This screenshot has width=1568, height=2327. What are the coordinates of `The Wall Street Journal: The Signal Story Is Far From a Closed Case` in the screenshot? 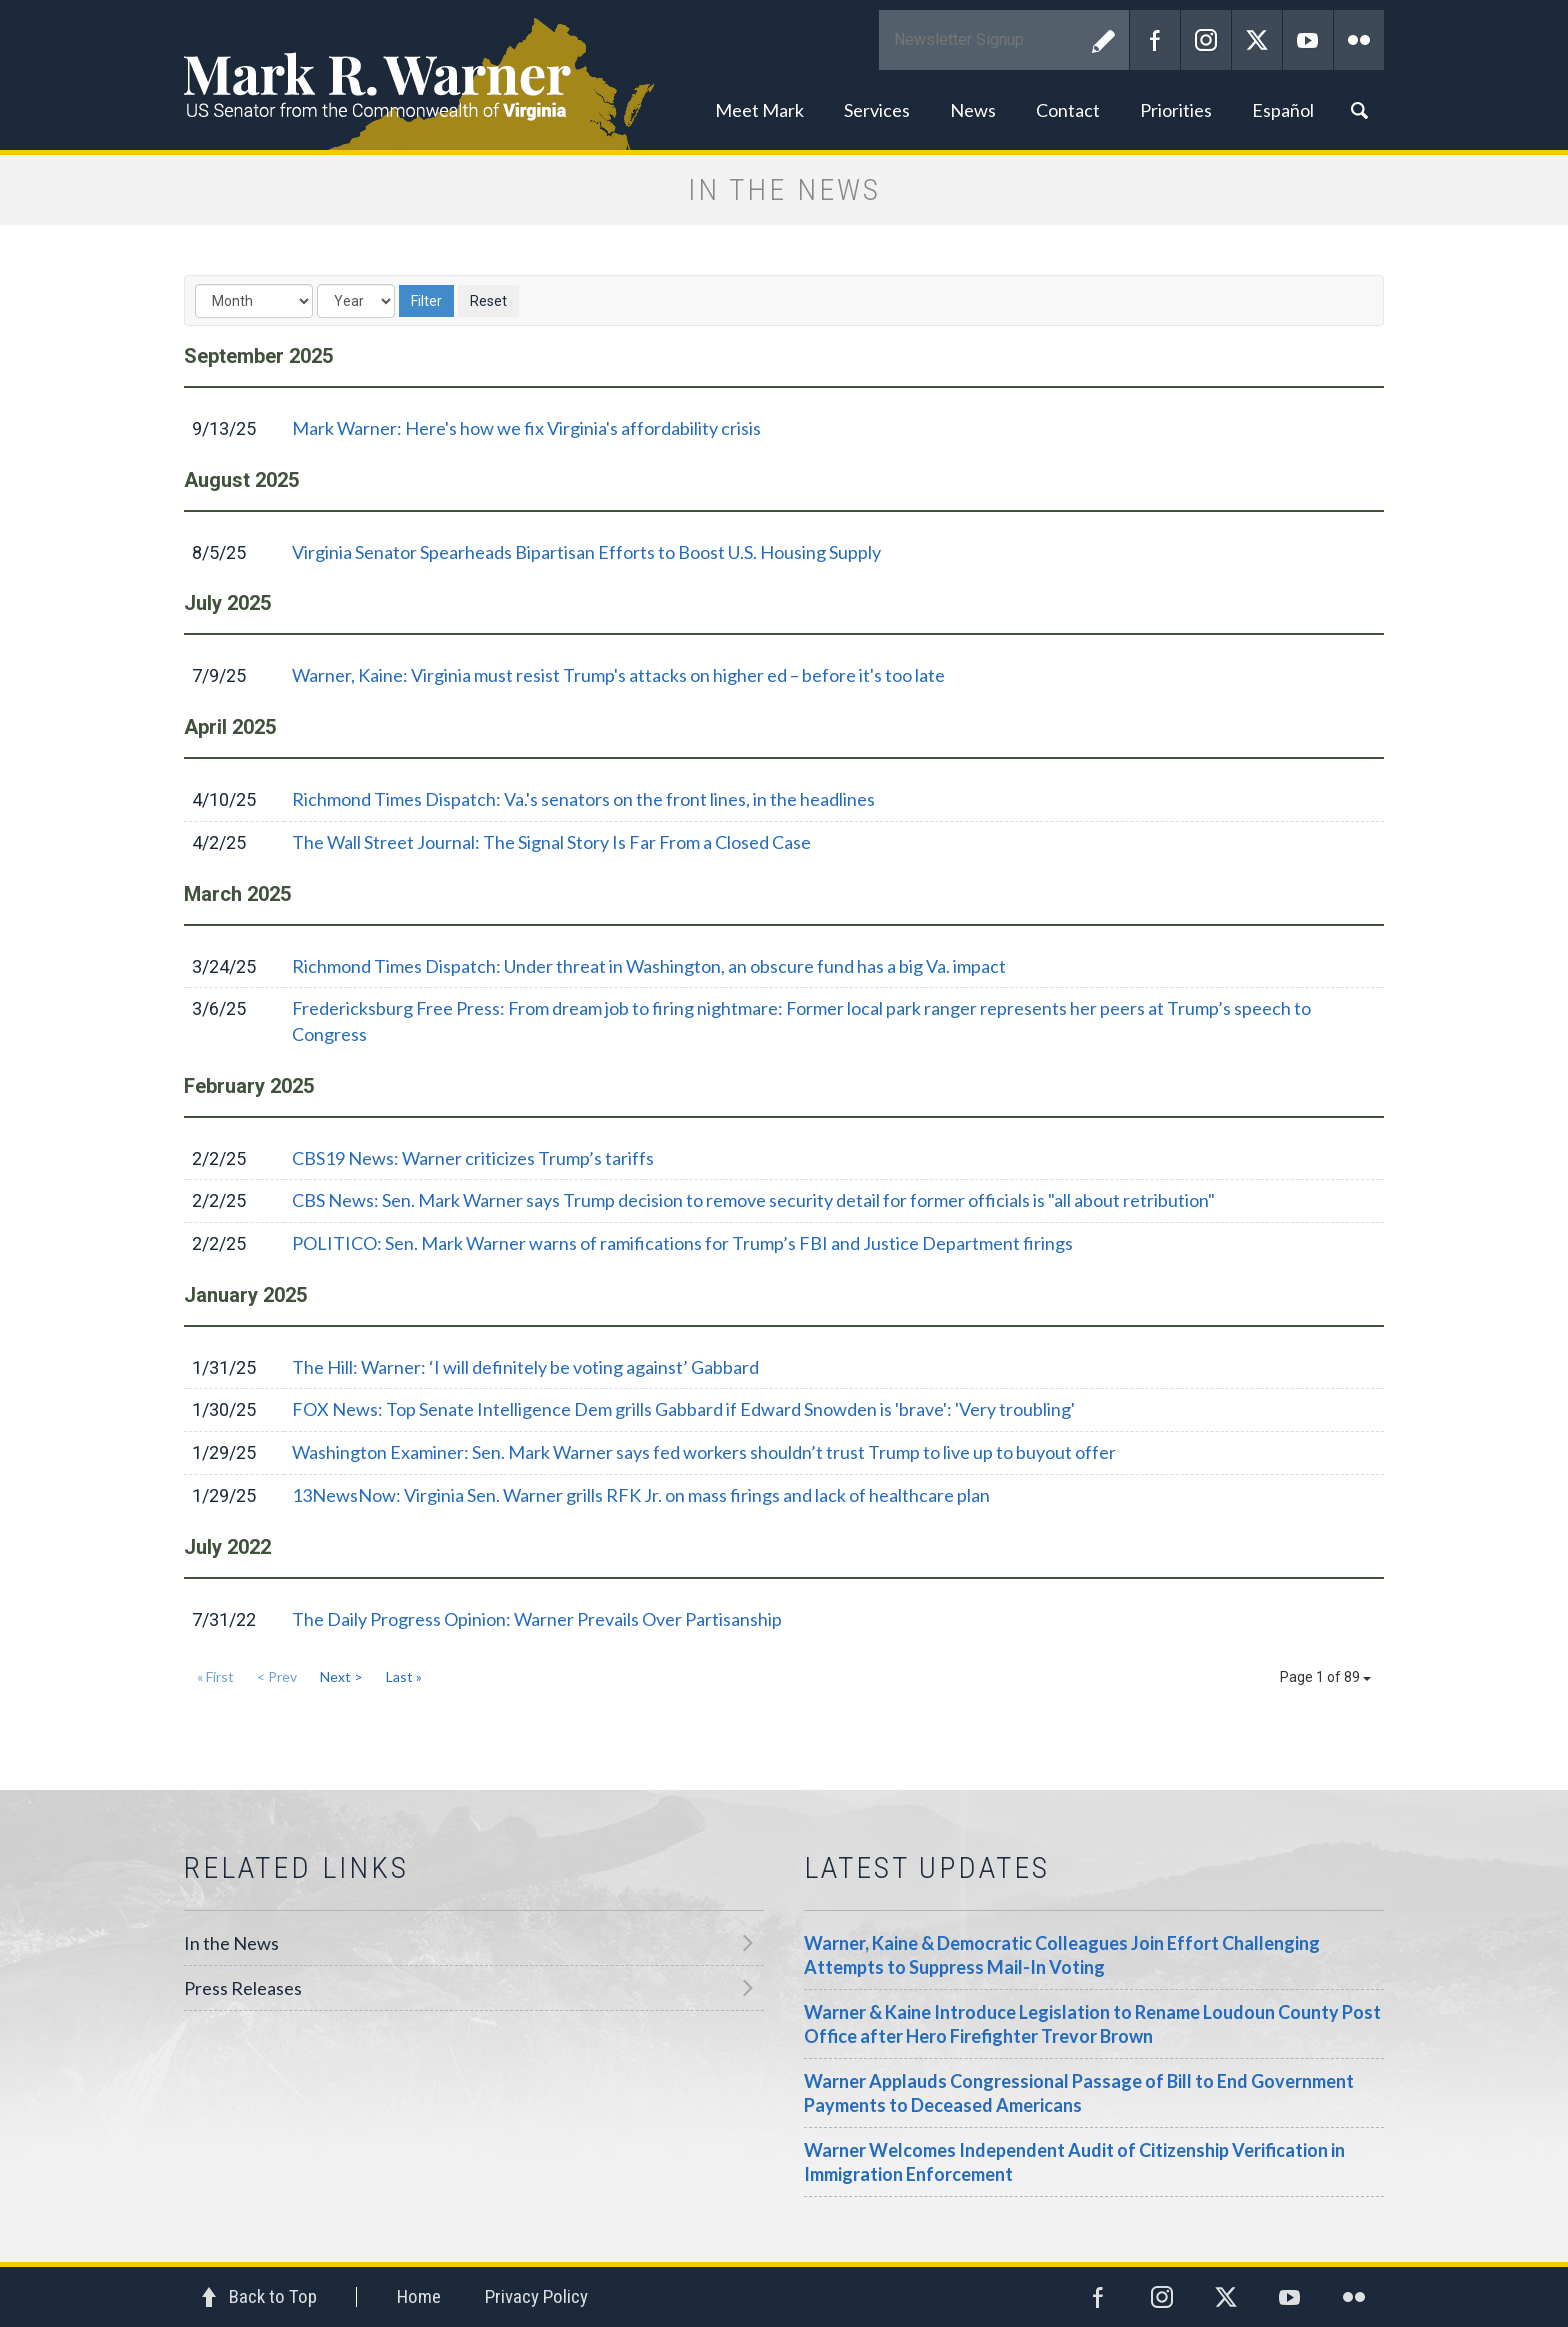 It's located at (551, 842).